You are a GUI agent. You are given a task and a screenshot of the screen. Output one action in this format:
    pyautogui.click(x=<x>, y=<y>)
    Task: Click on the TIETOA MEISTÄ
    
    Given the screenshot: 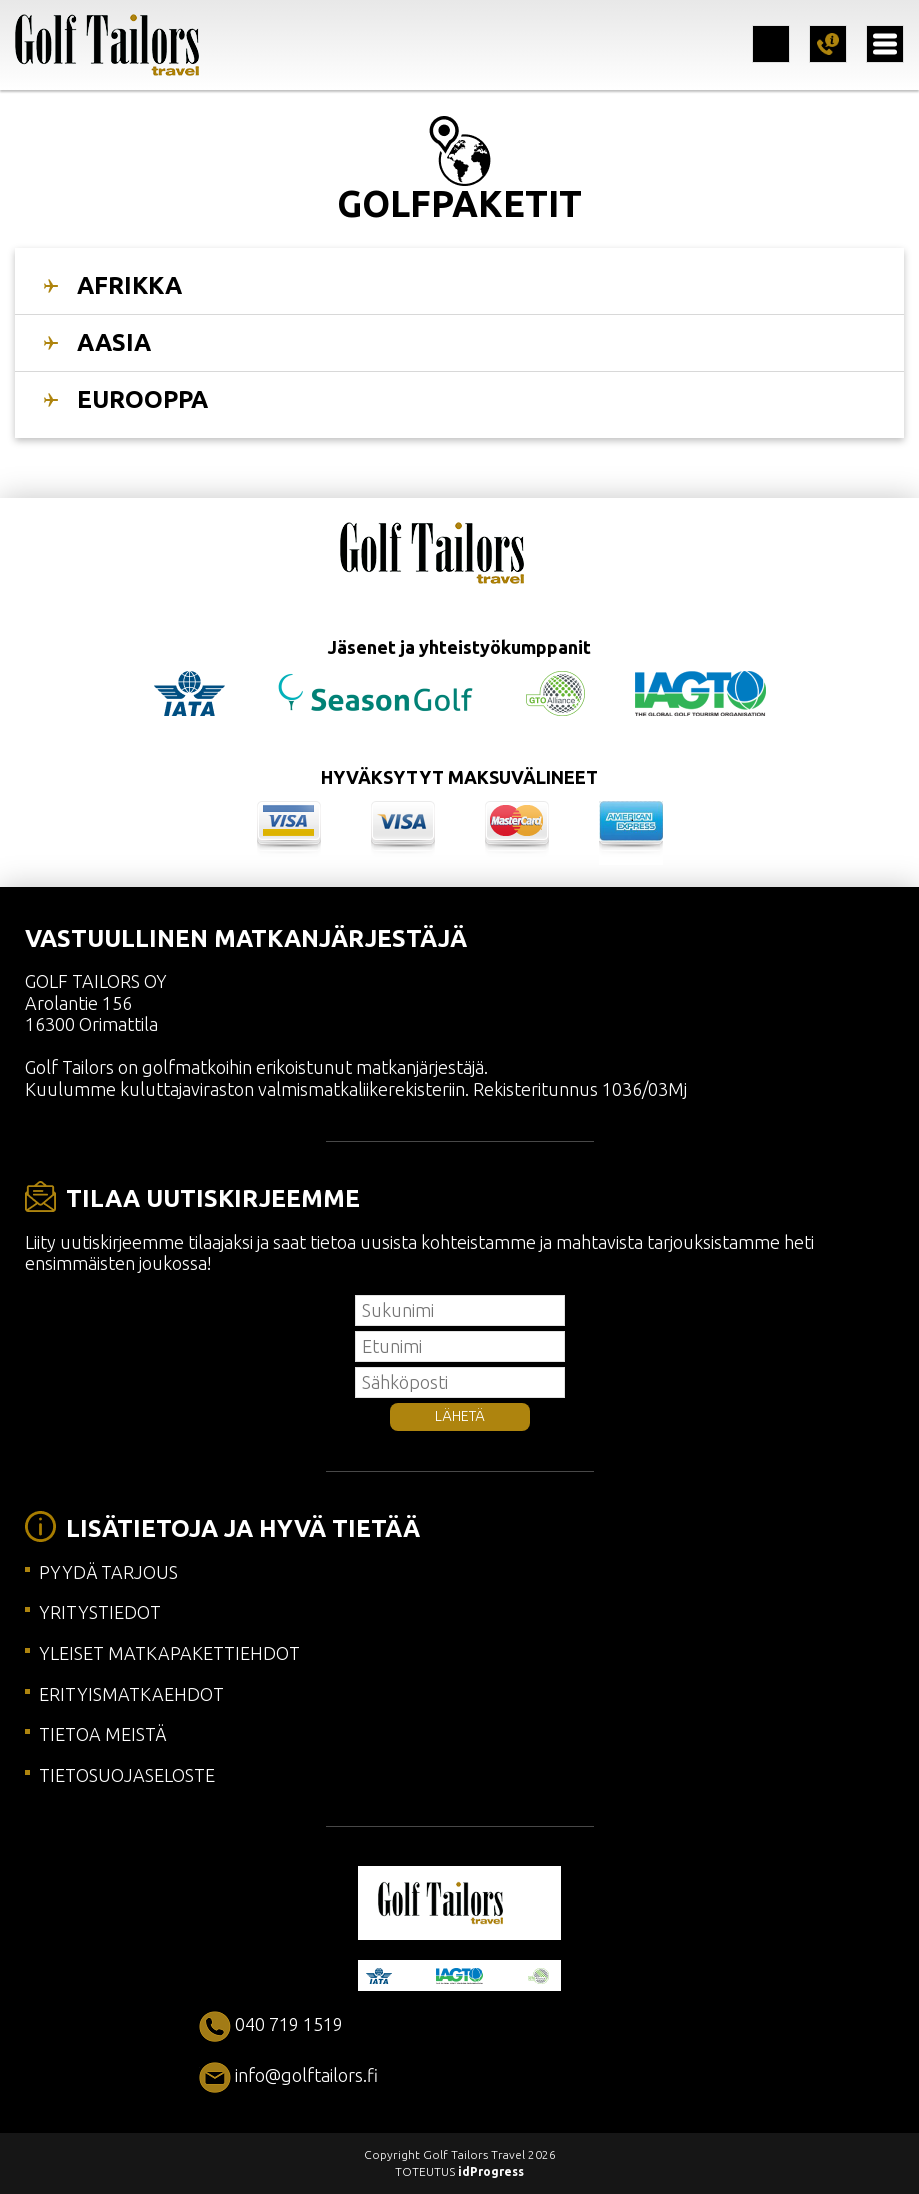 What is the action you would take?
    pyautogui.click(x=102, y=1734)
    